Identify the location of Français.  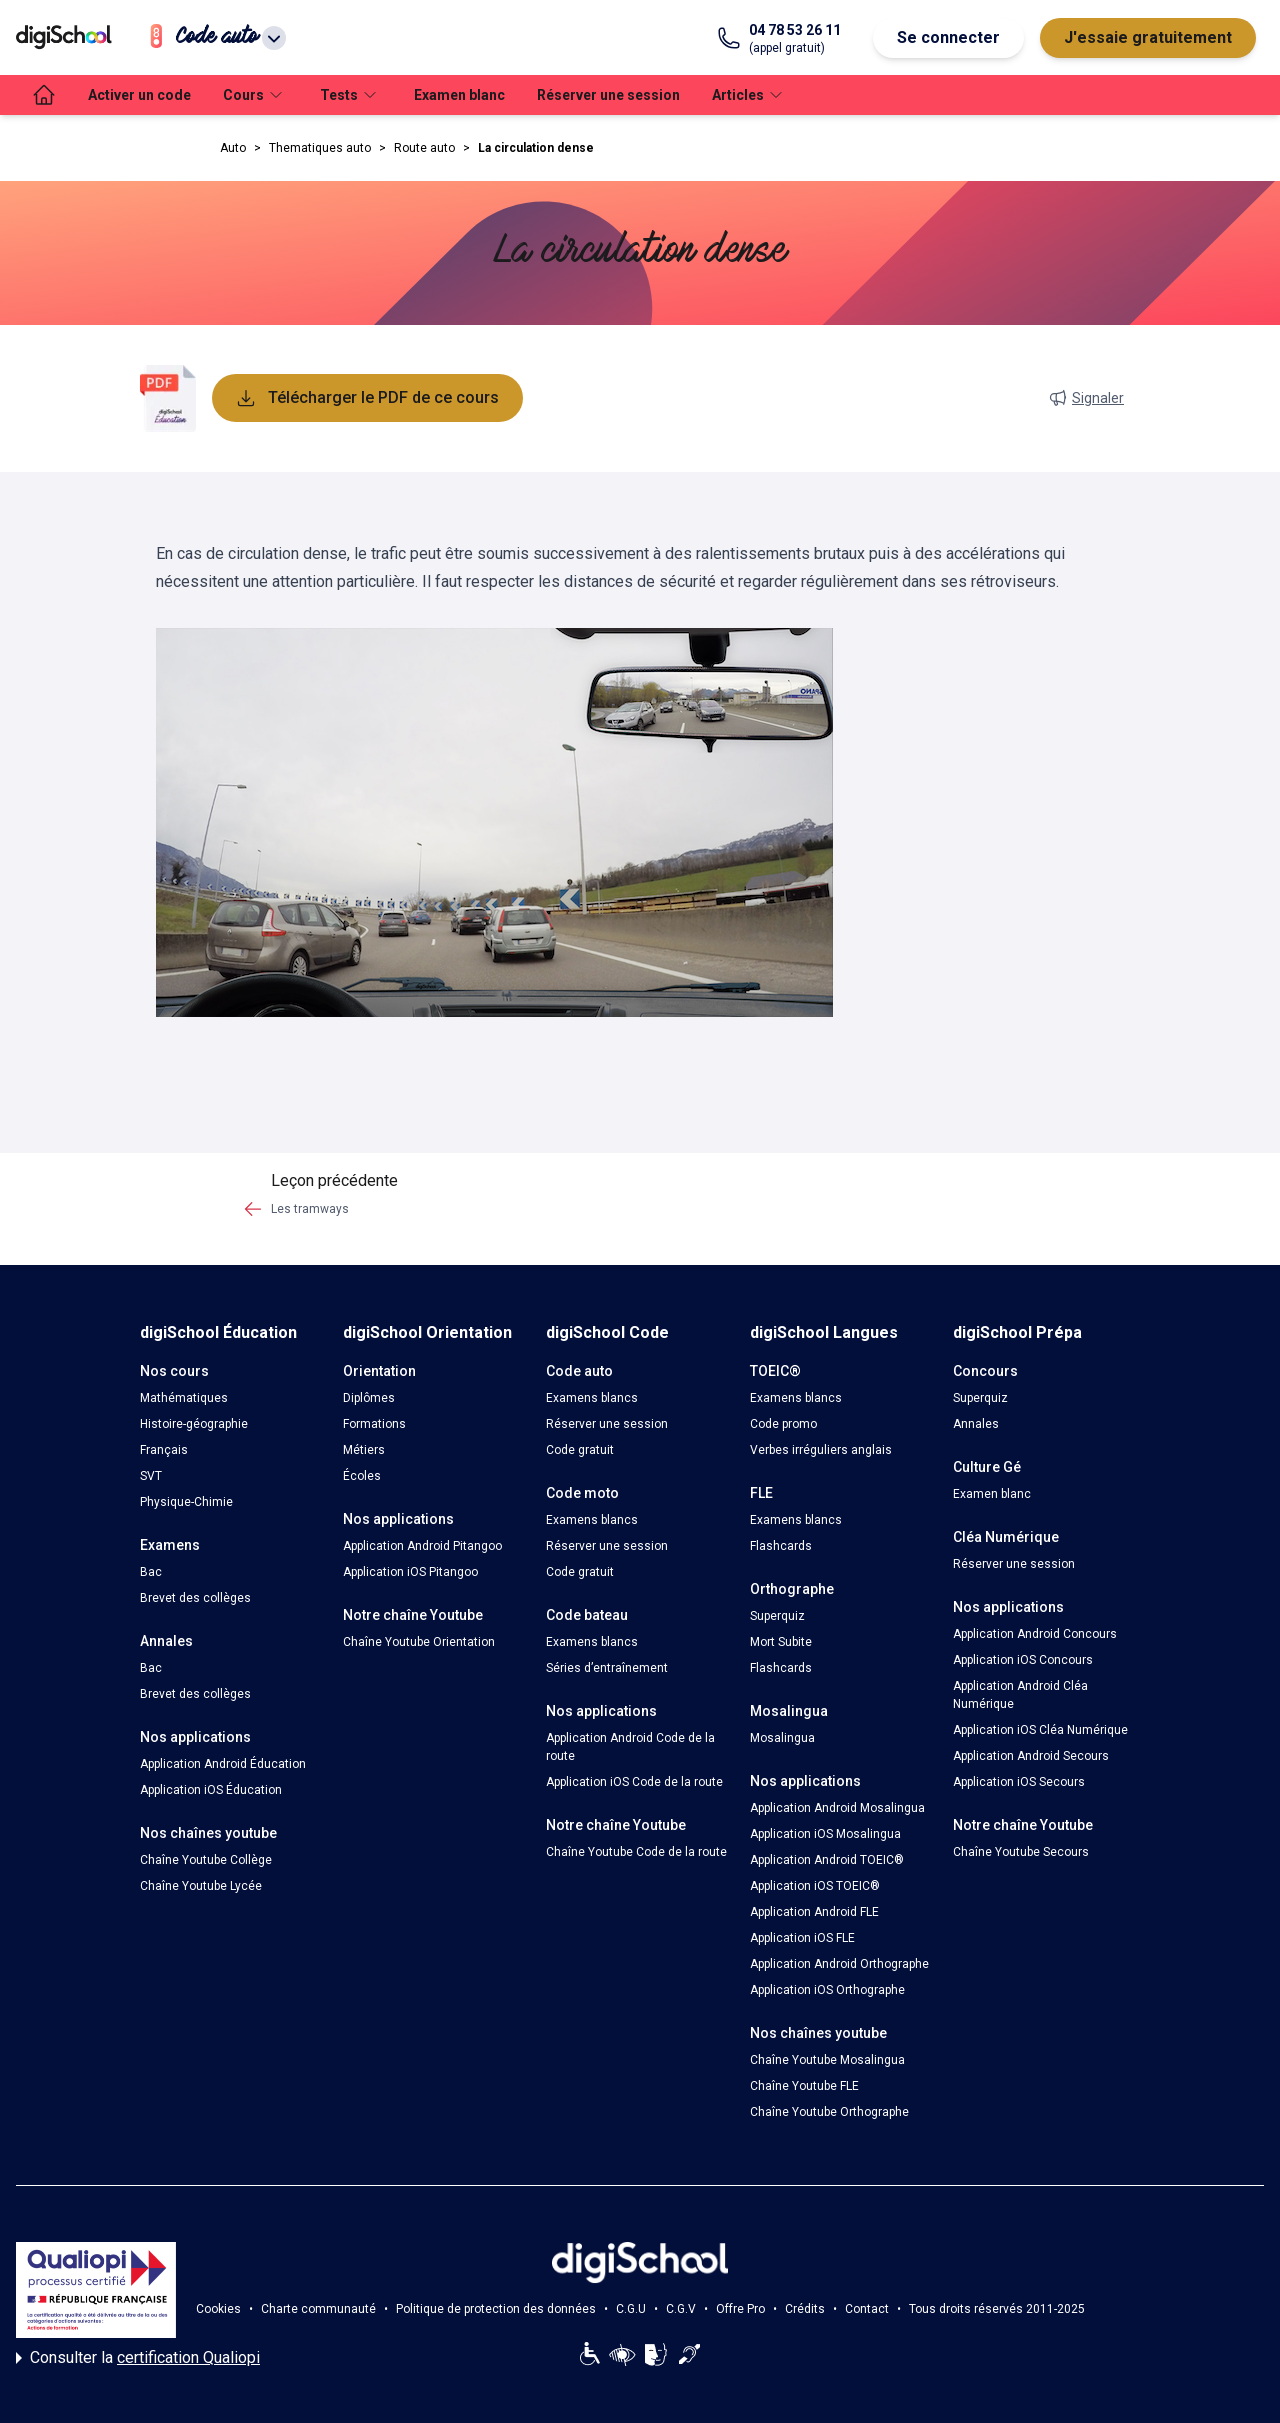
(164, 1450).